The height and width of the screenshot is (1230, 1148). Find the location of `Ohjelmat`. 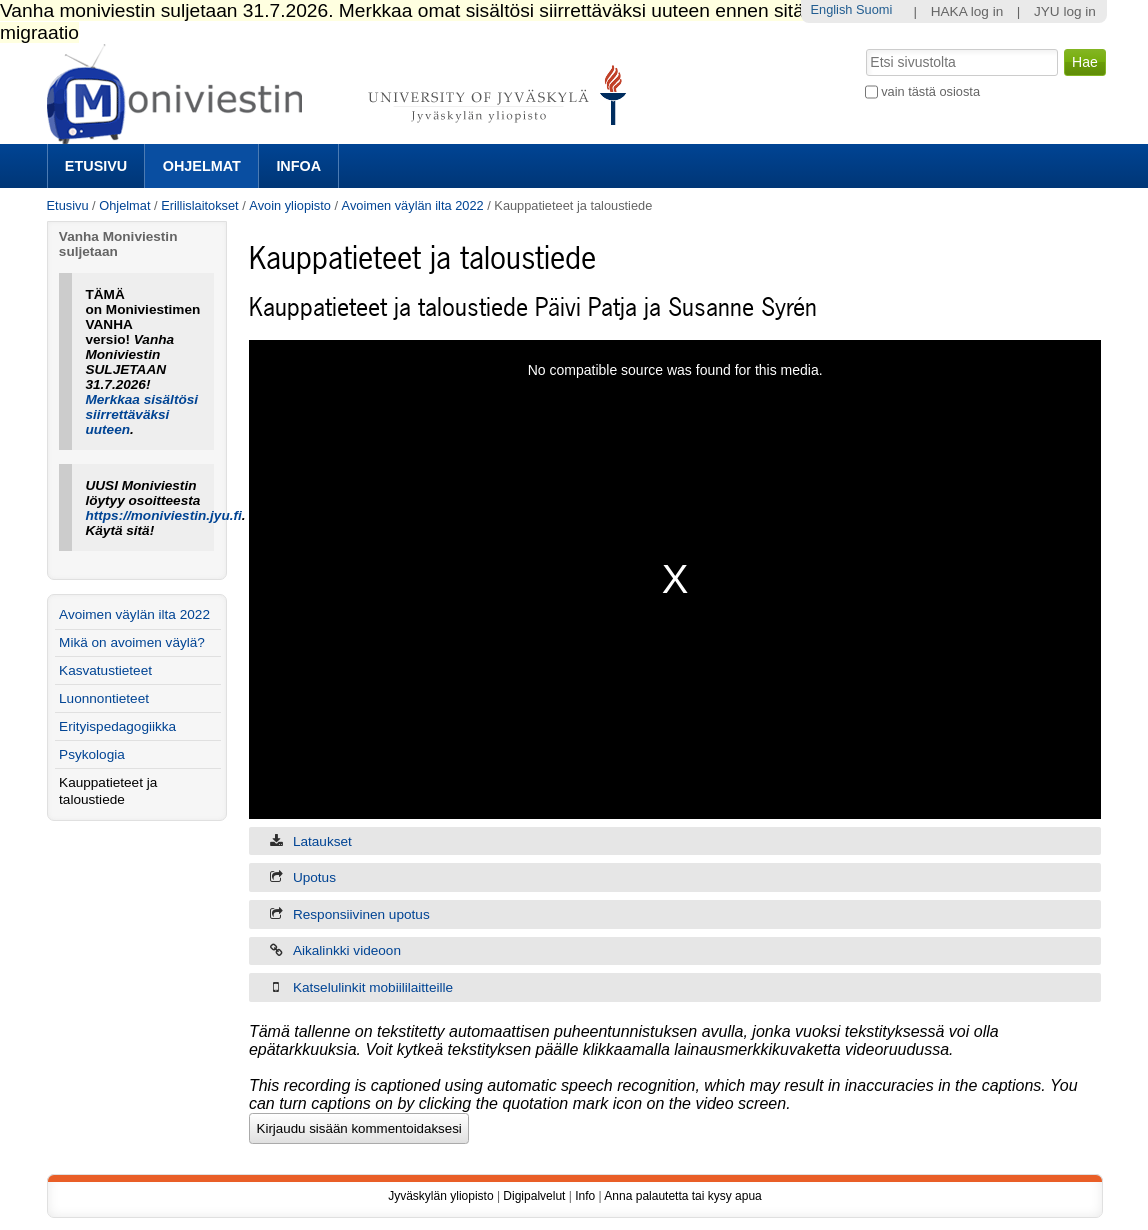

Ohjelmat is located at coordinates (202, 166).